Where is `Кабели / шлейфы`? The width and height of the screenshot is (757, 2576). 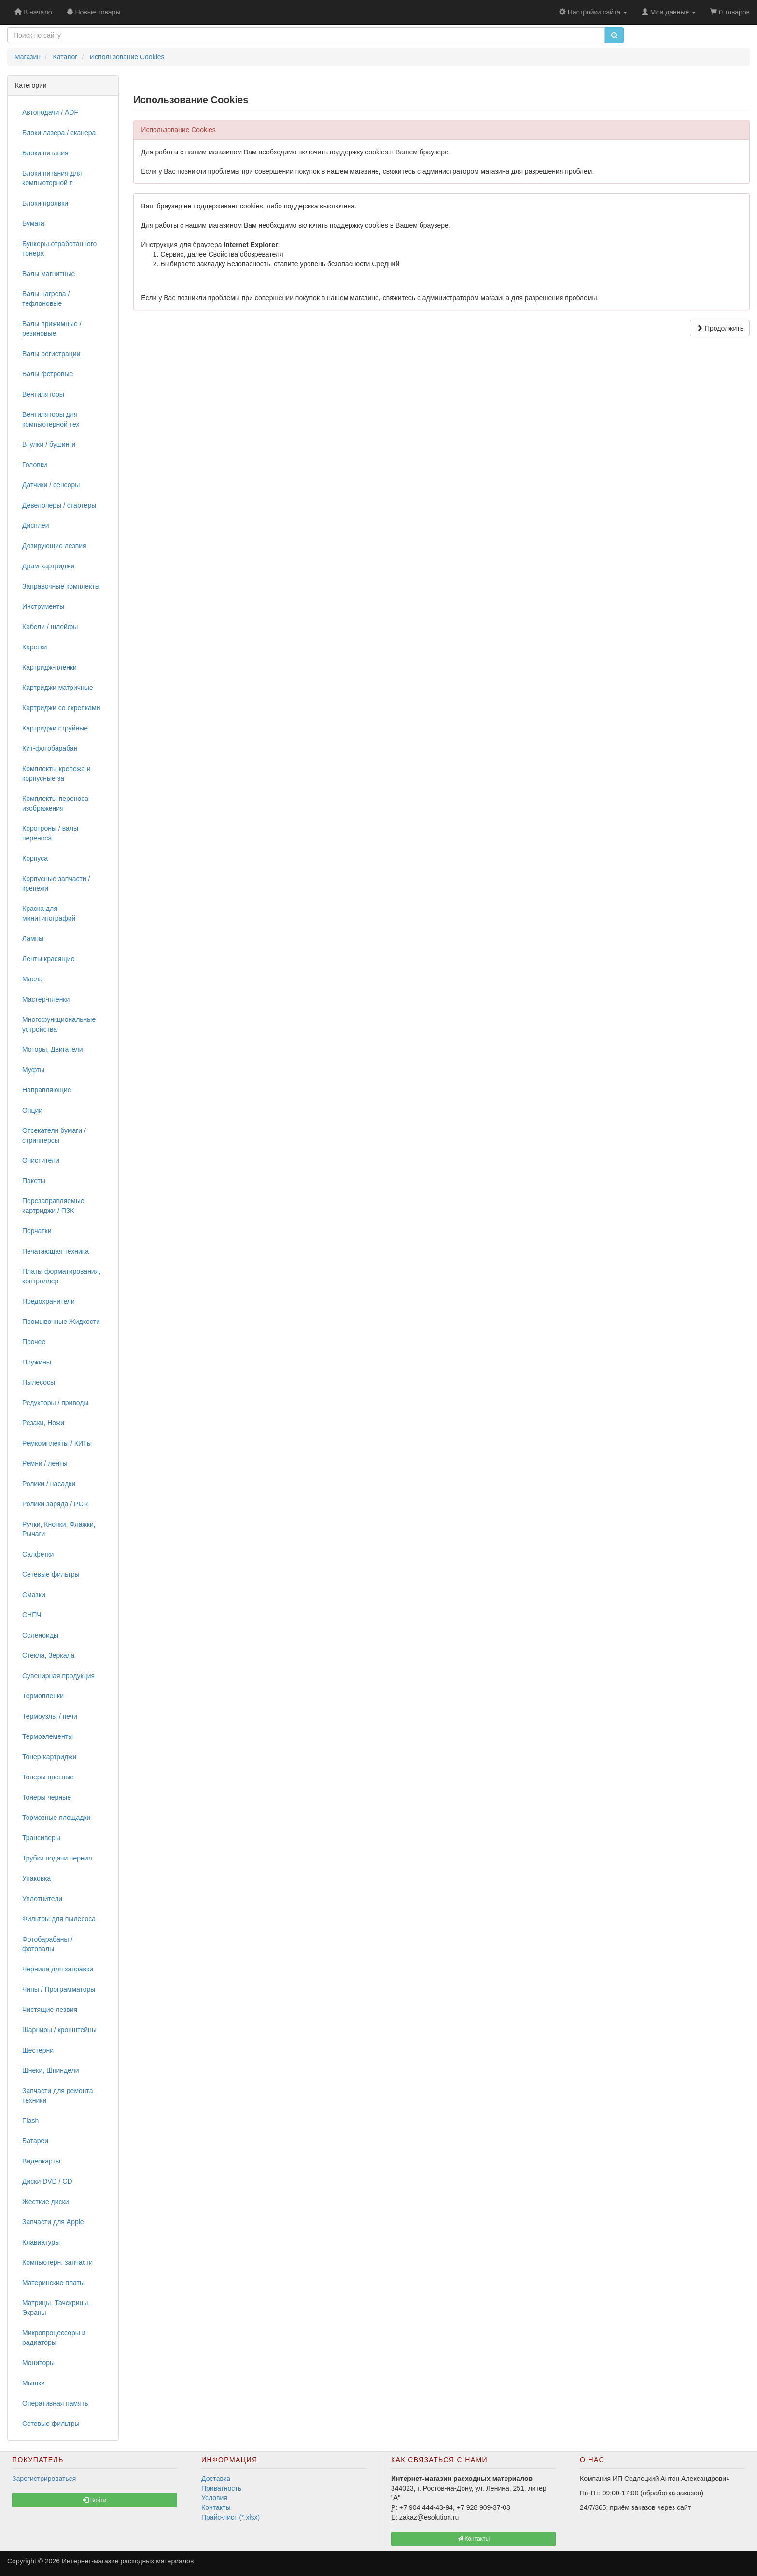
Кабели / шлейфы is located at coordinates (50, 627).